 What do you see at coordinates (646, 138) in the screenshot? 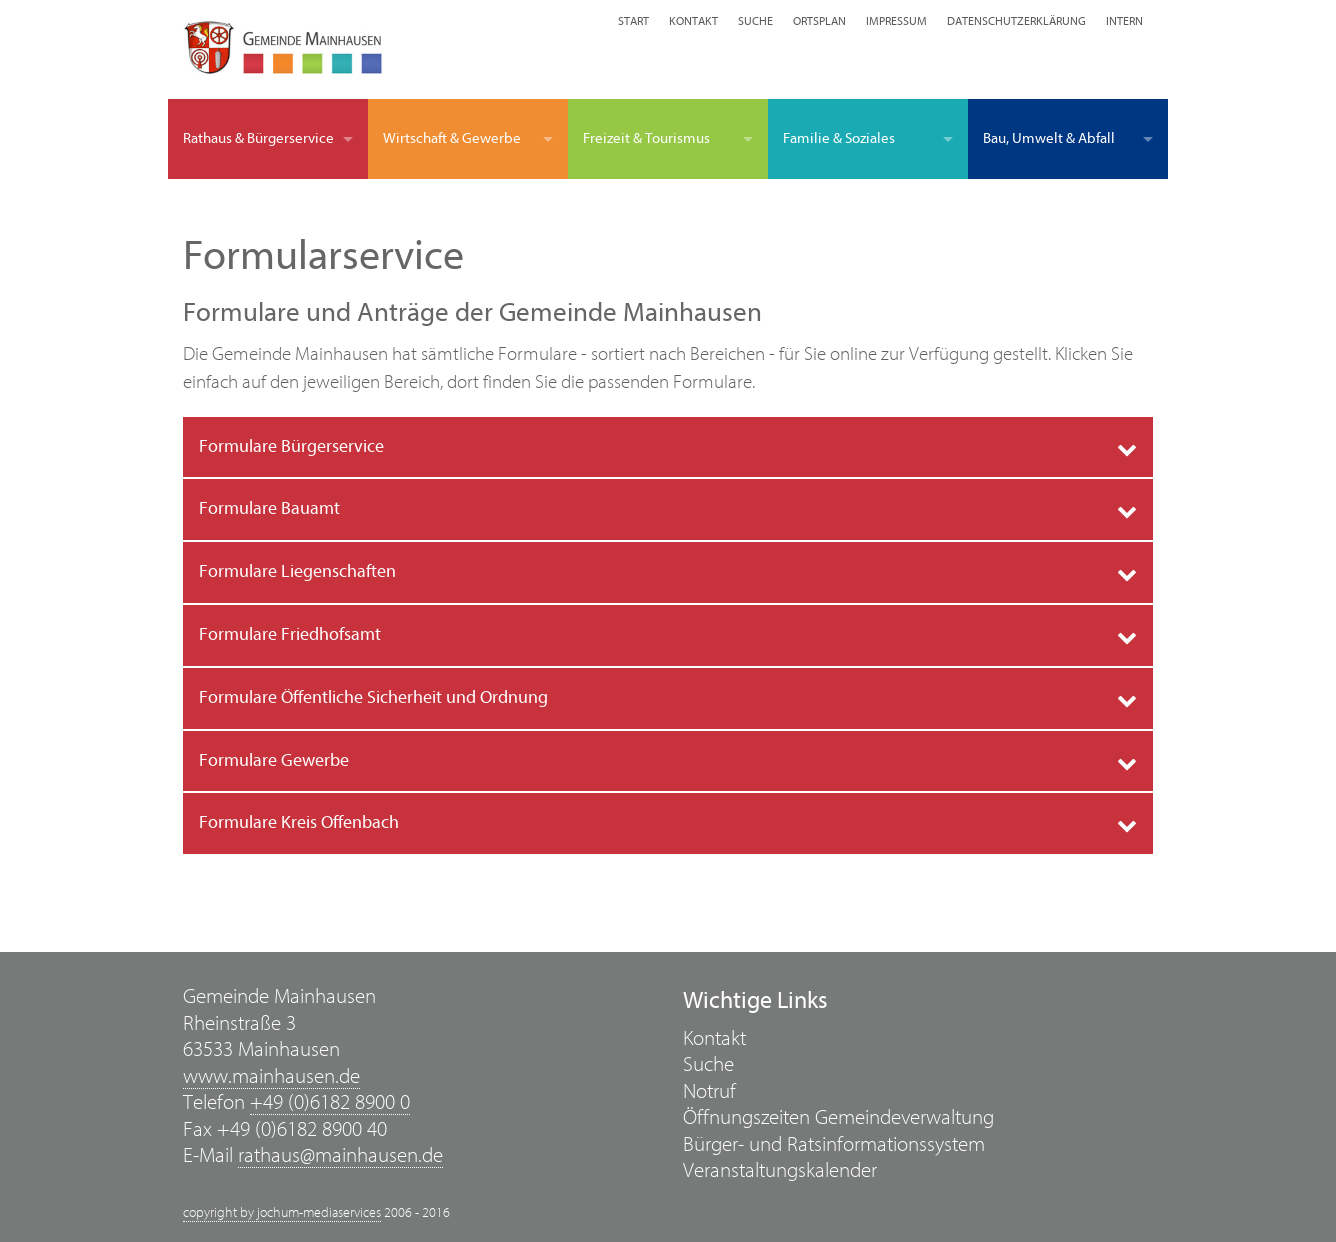
I see `Freizeit & Tourismus` at bounding box center [646, 138].